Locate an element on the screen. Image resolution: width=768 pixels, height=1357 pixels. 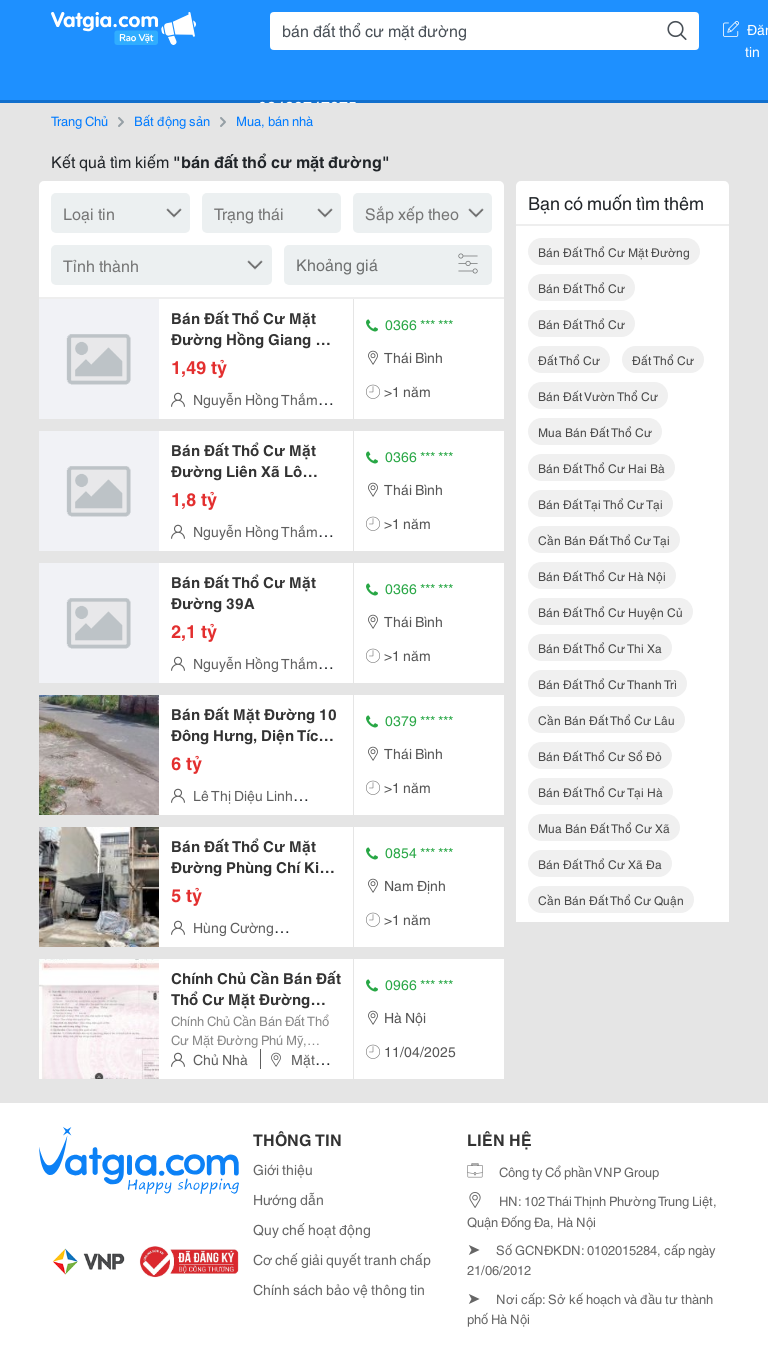
bán đất thổ cư huyện củ is located at coordinates (610, 611).